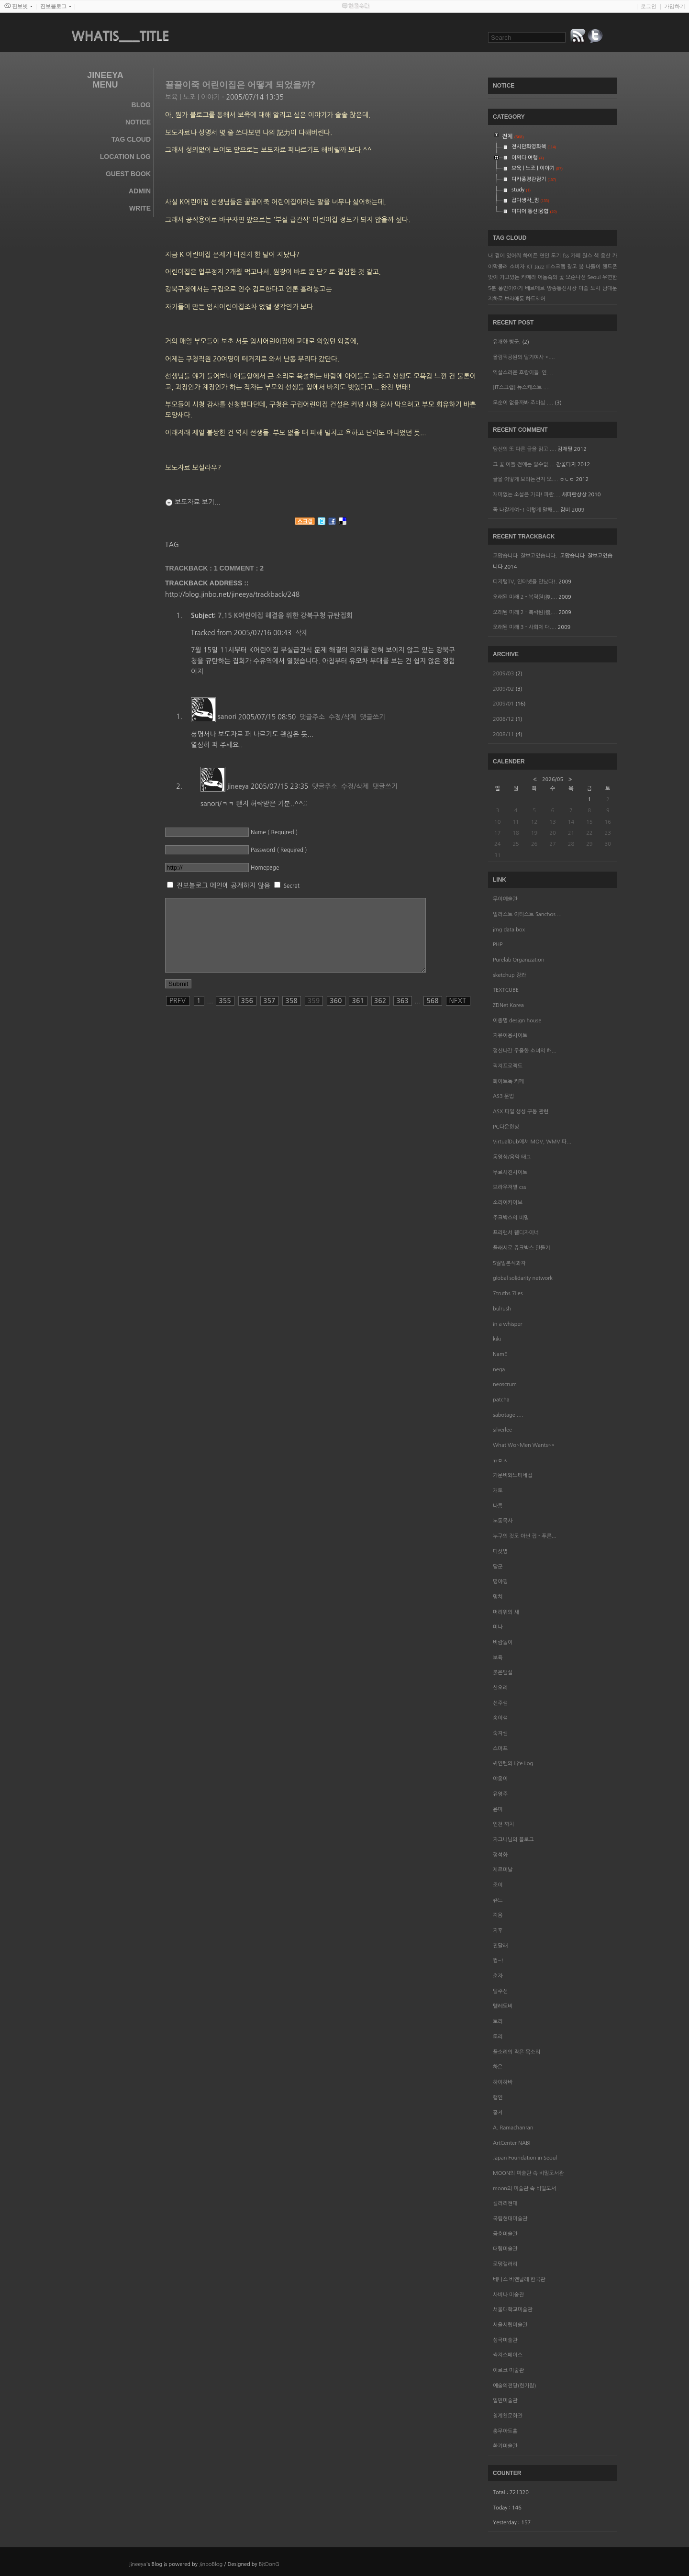 The image size is (689, 2576). Describe the element at coordinates (505, 2234) in the screenshot. I see `금호미술관` at that location.